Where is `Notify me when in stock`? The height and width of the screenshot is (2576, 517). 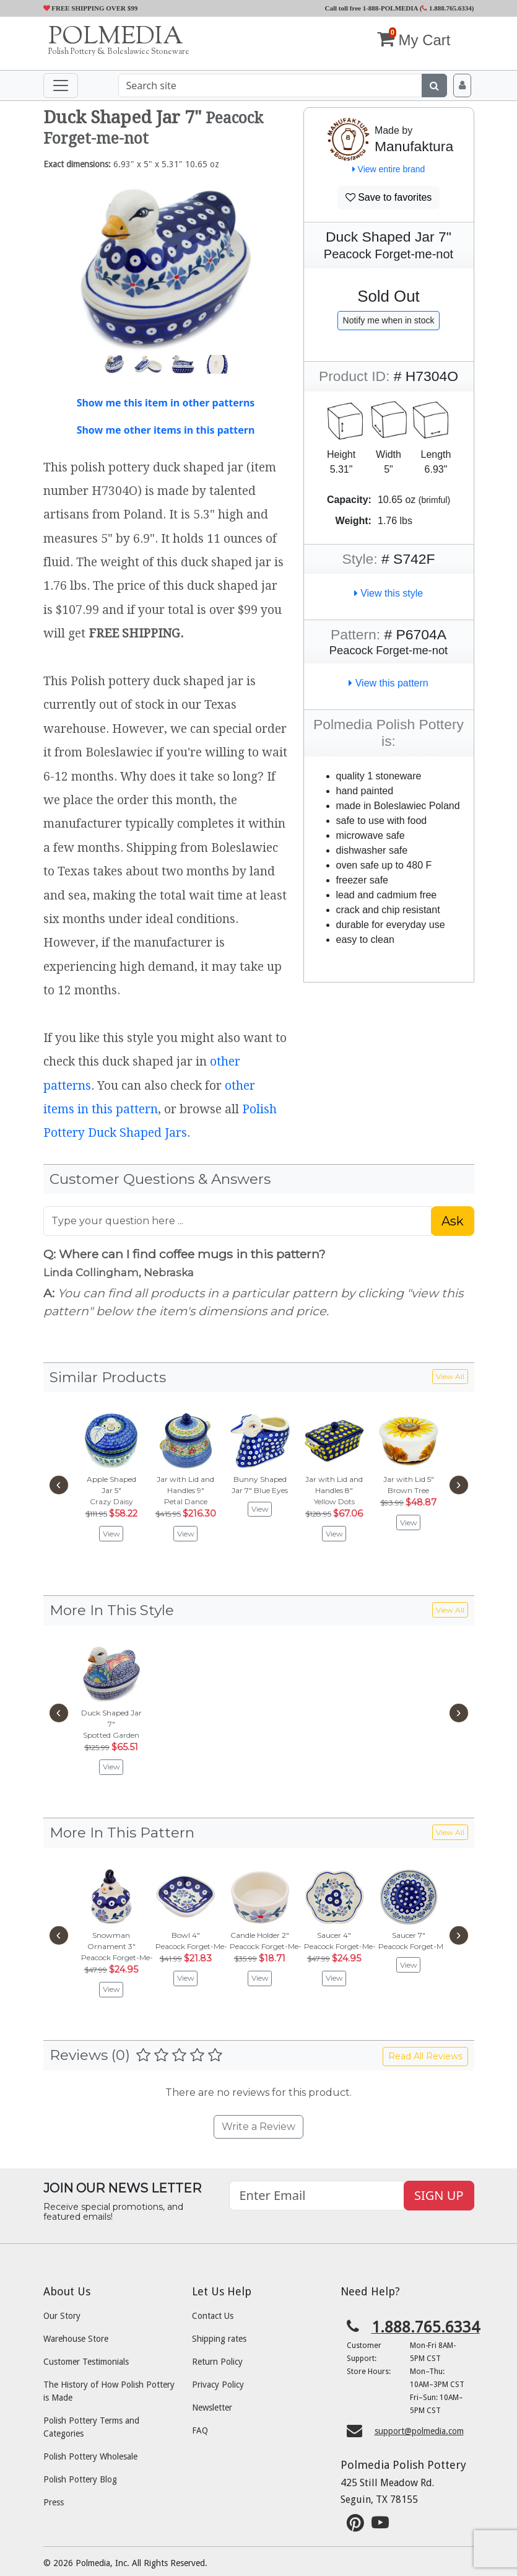 Notify me when in stock is located at coordinates (389, 320).